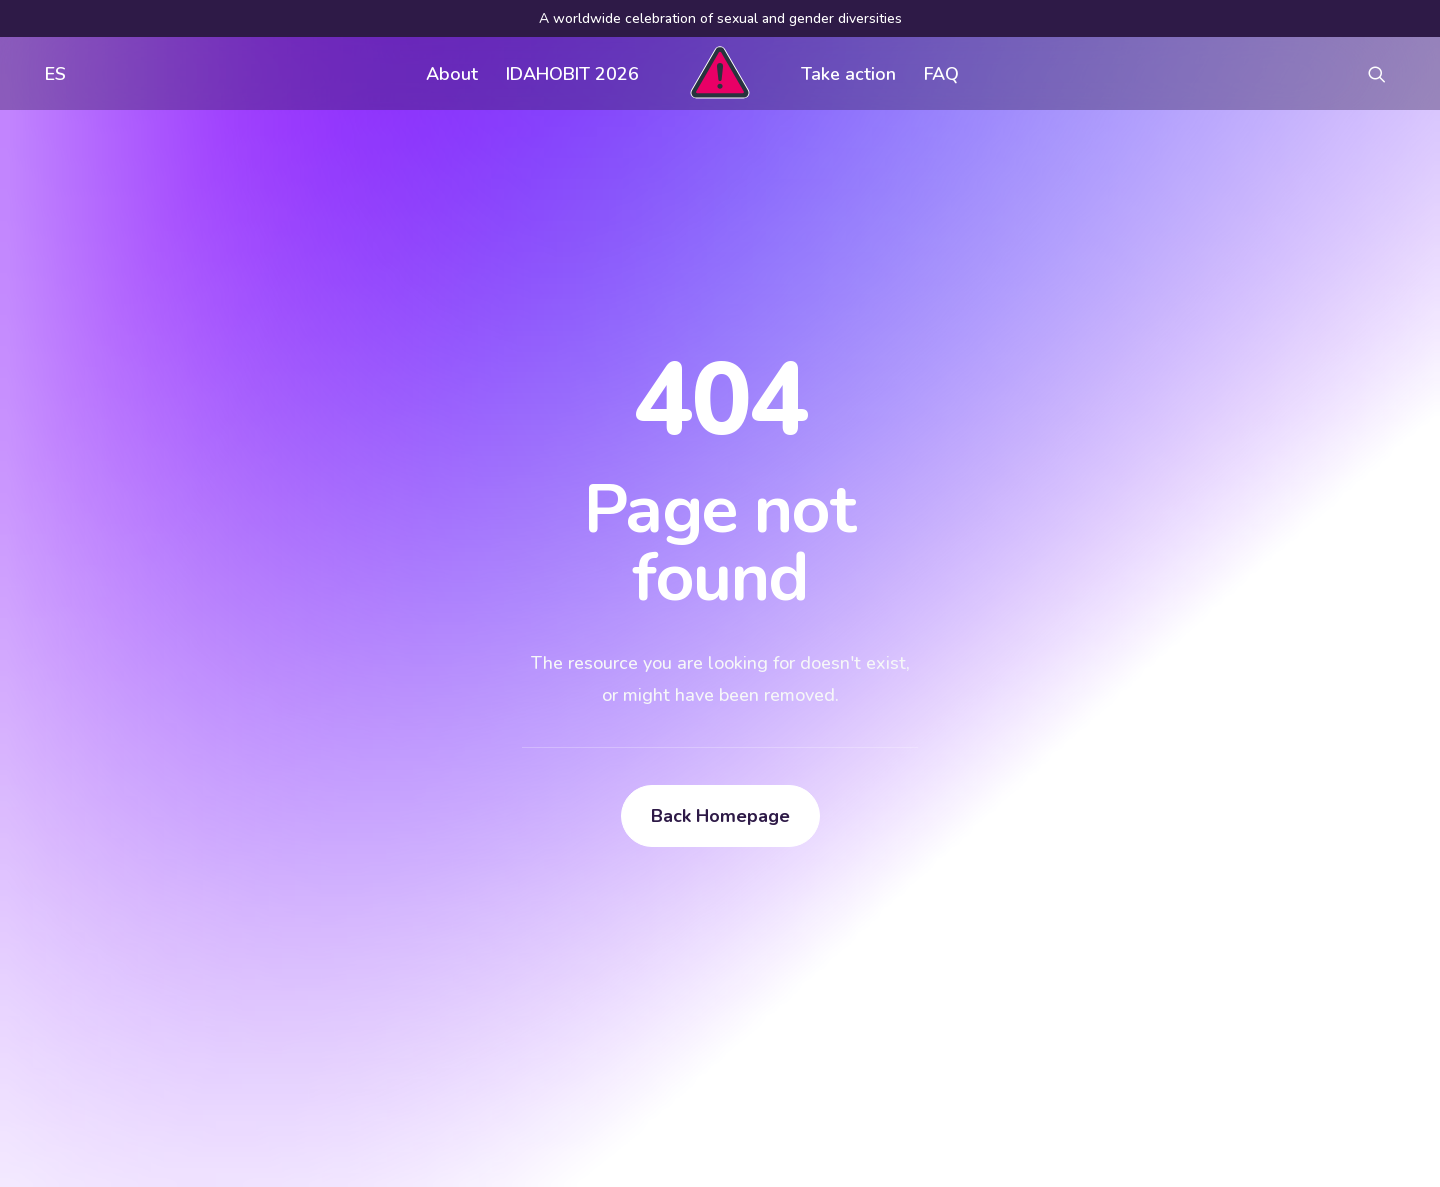 This screenshot has height=1187, width=1440. Describe the element at coordinates (901, 874) in the screenshot. I see `Visual assets` at that location.